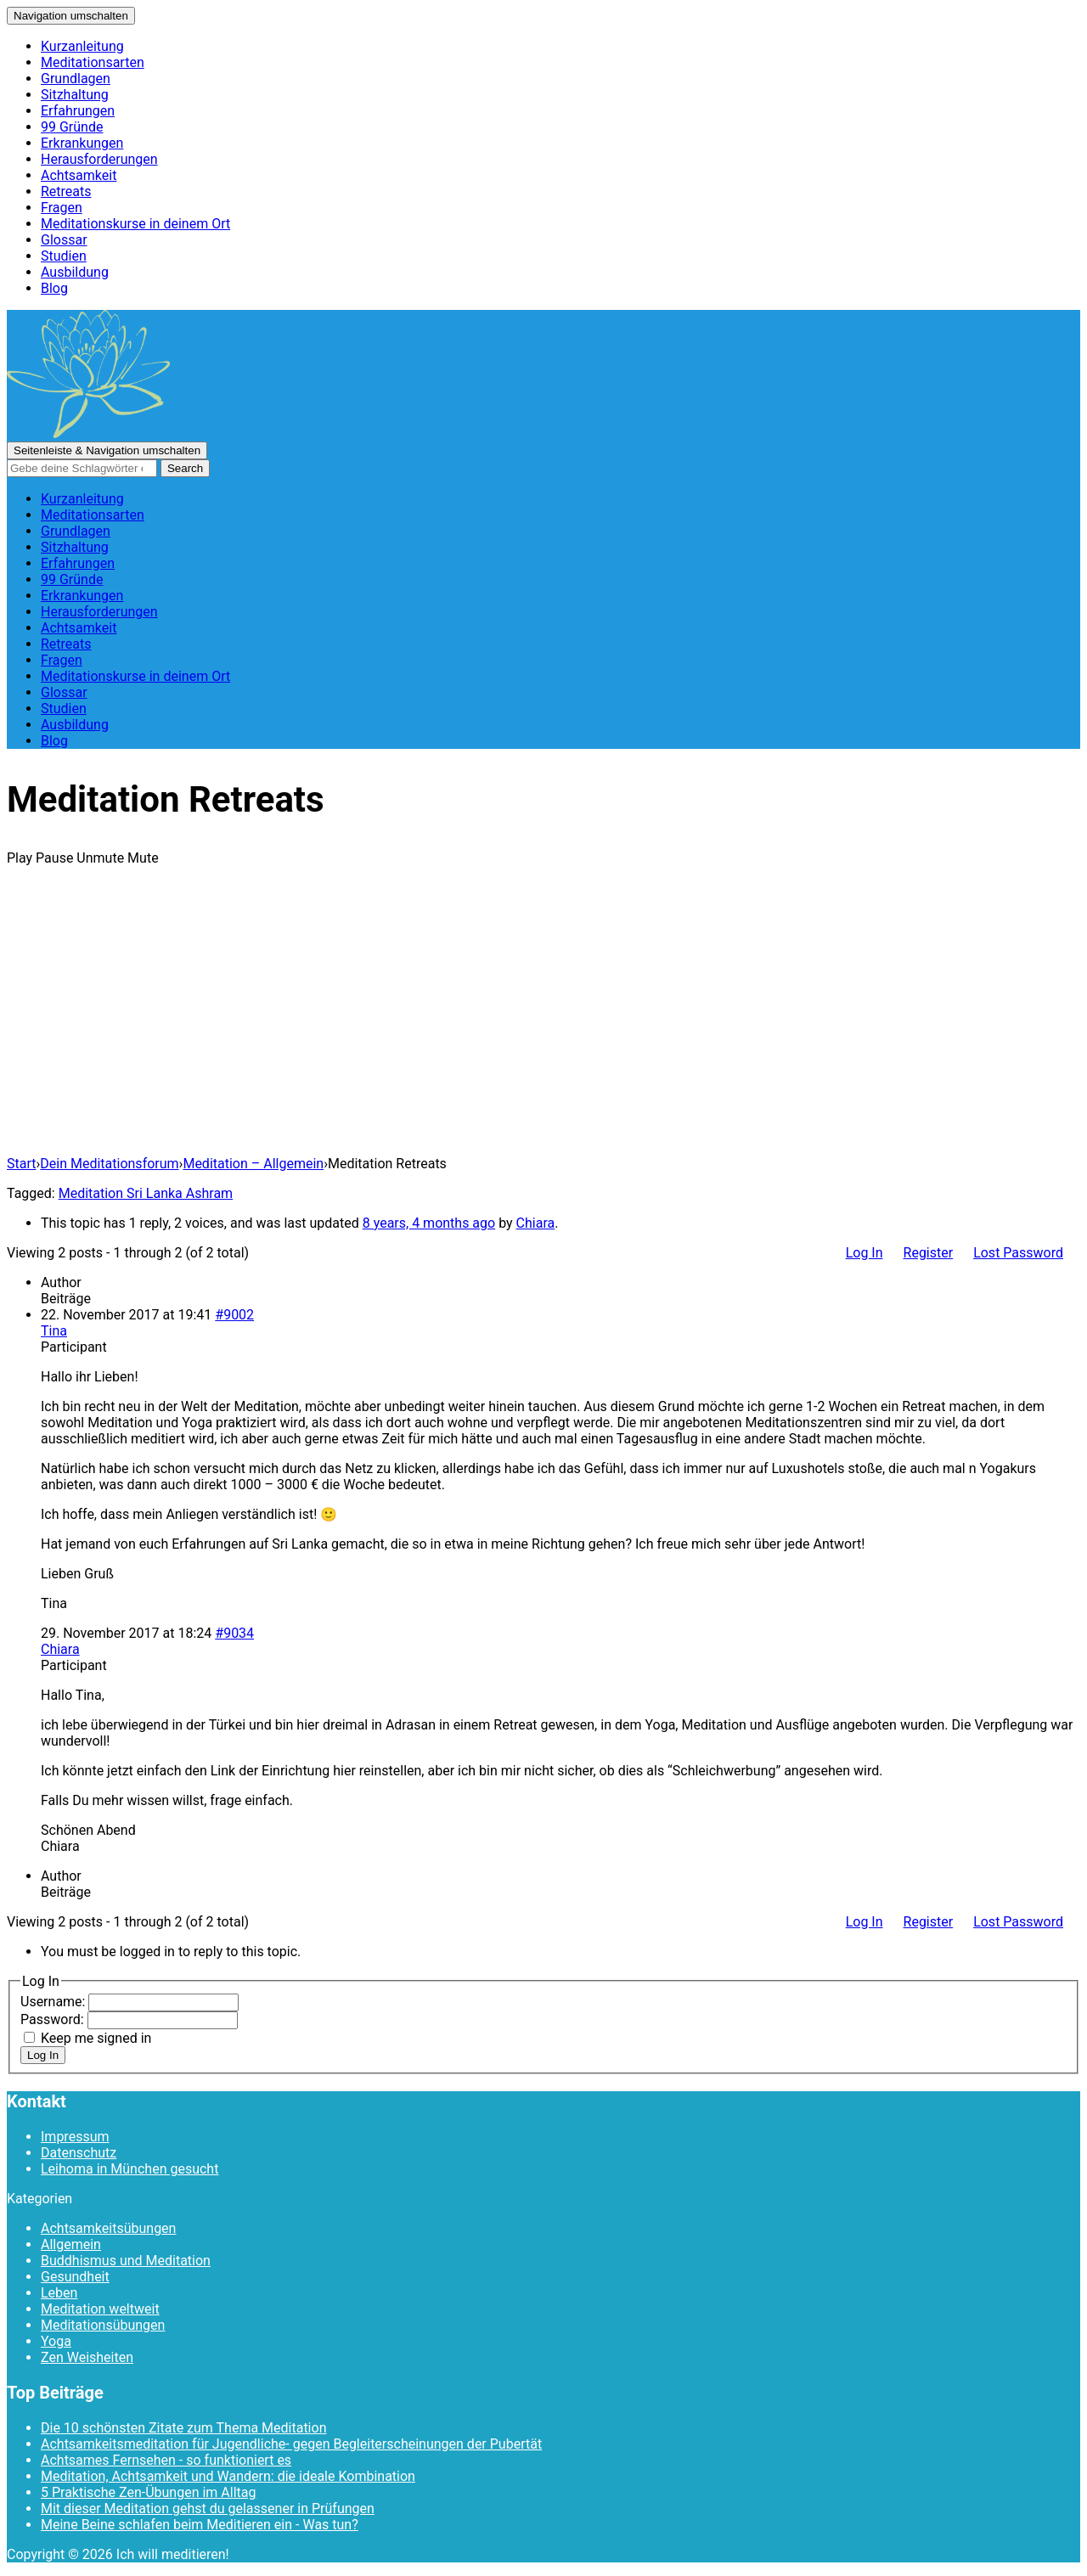 The image size is (1087, 2576). Describe the element at coordinates (148, 2492) in the screenshot. I see `5 Praktische Zen-Übungen im Alltag` at that location.